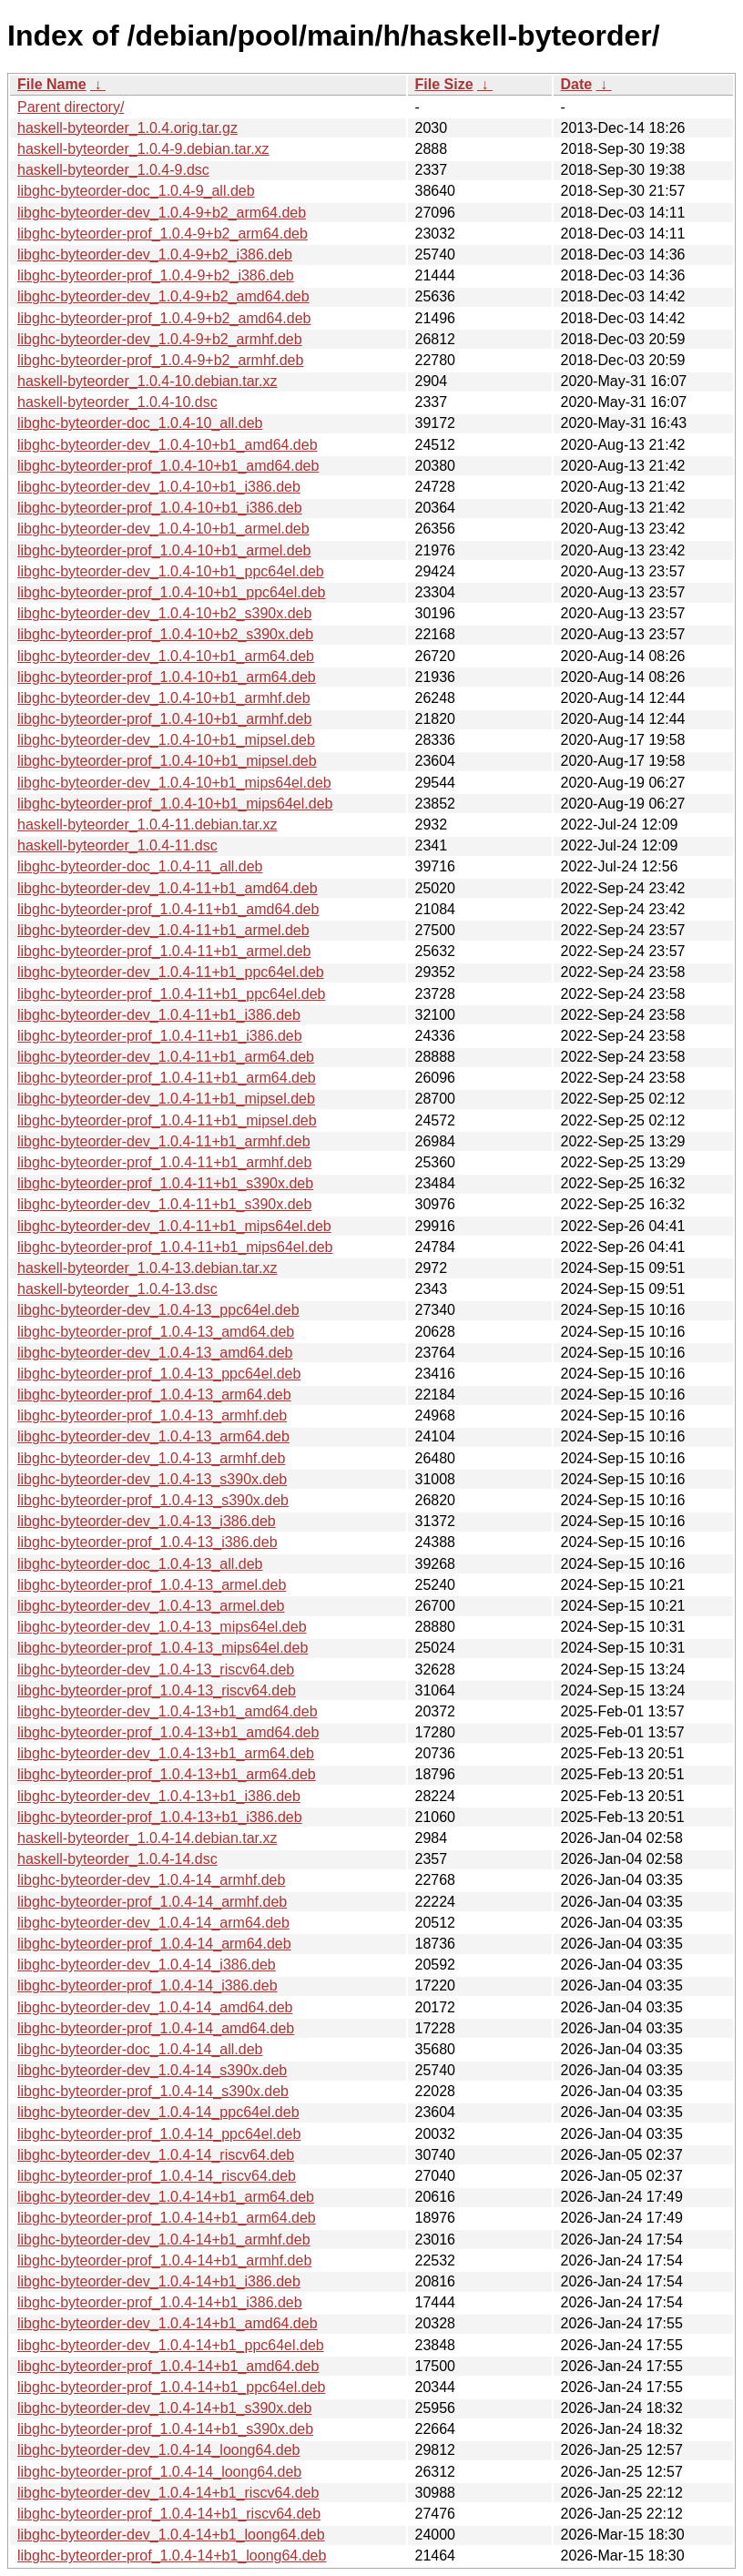  I want to click on libghc-byteorder-prof_1.0.4-13_i386.deb, so click(147, 1542).